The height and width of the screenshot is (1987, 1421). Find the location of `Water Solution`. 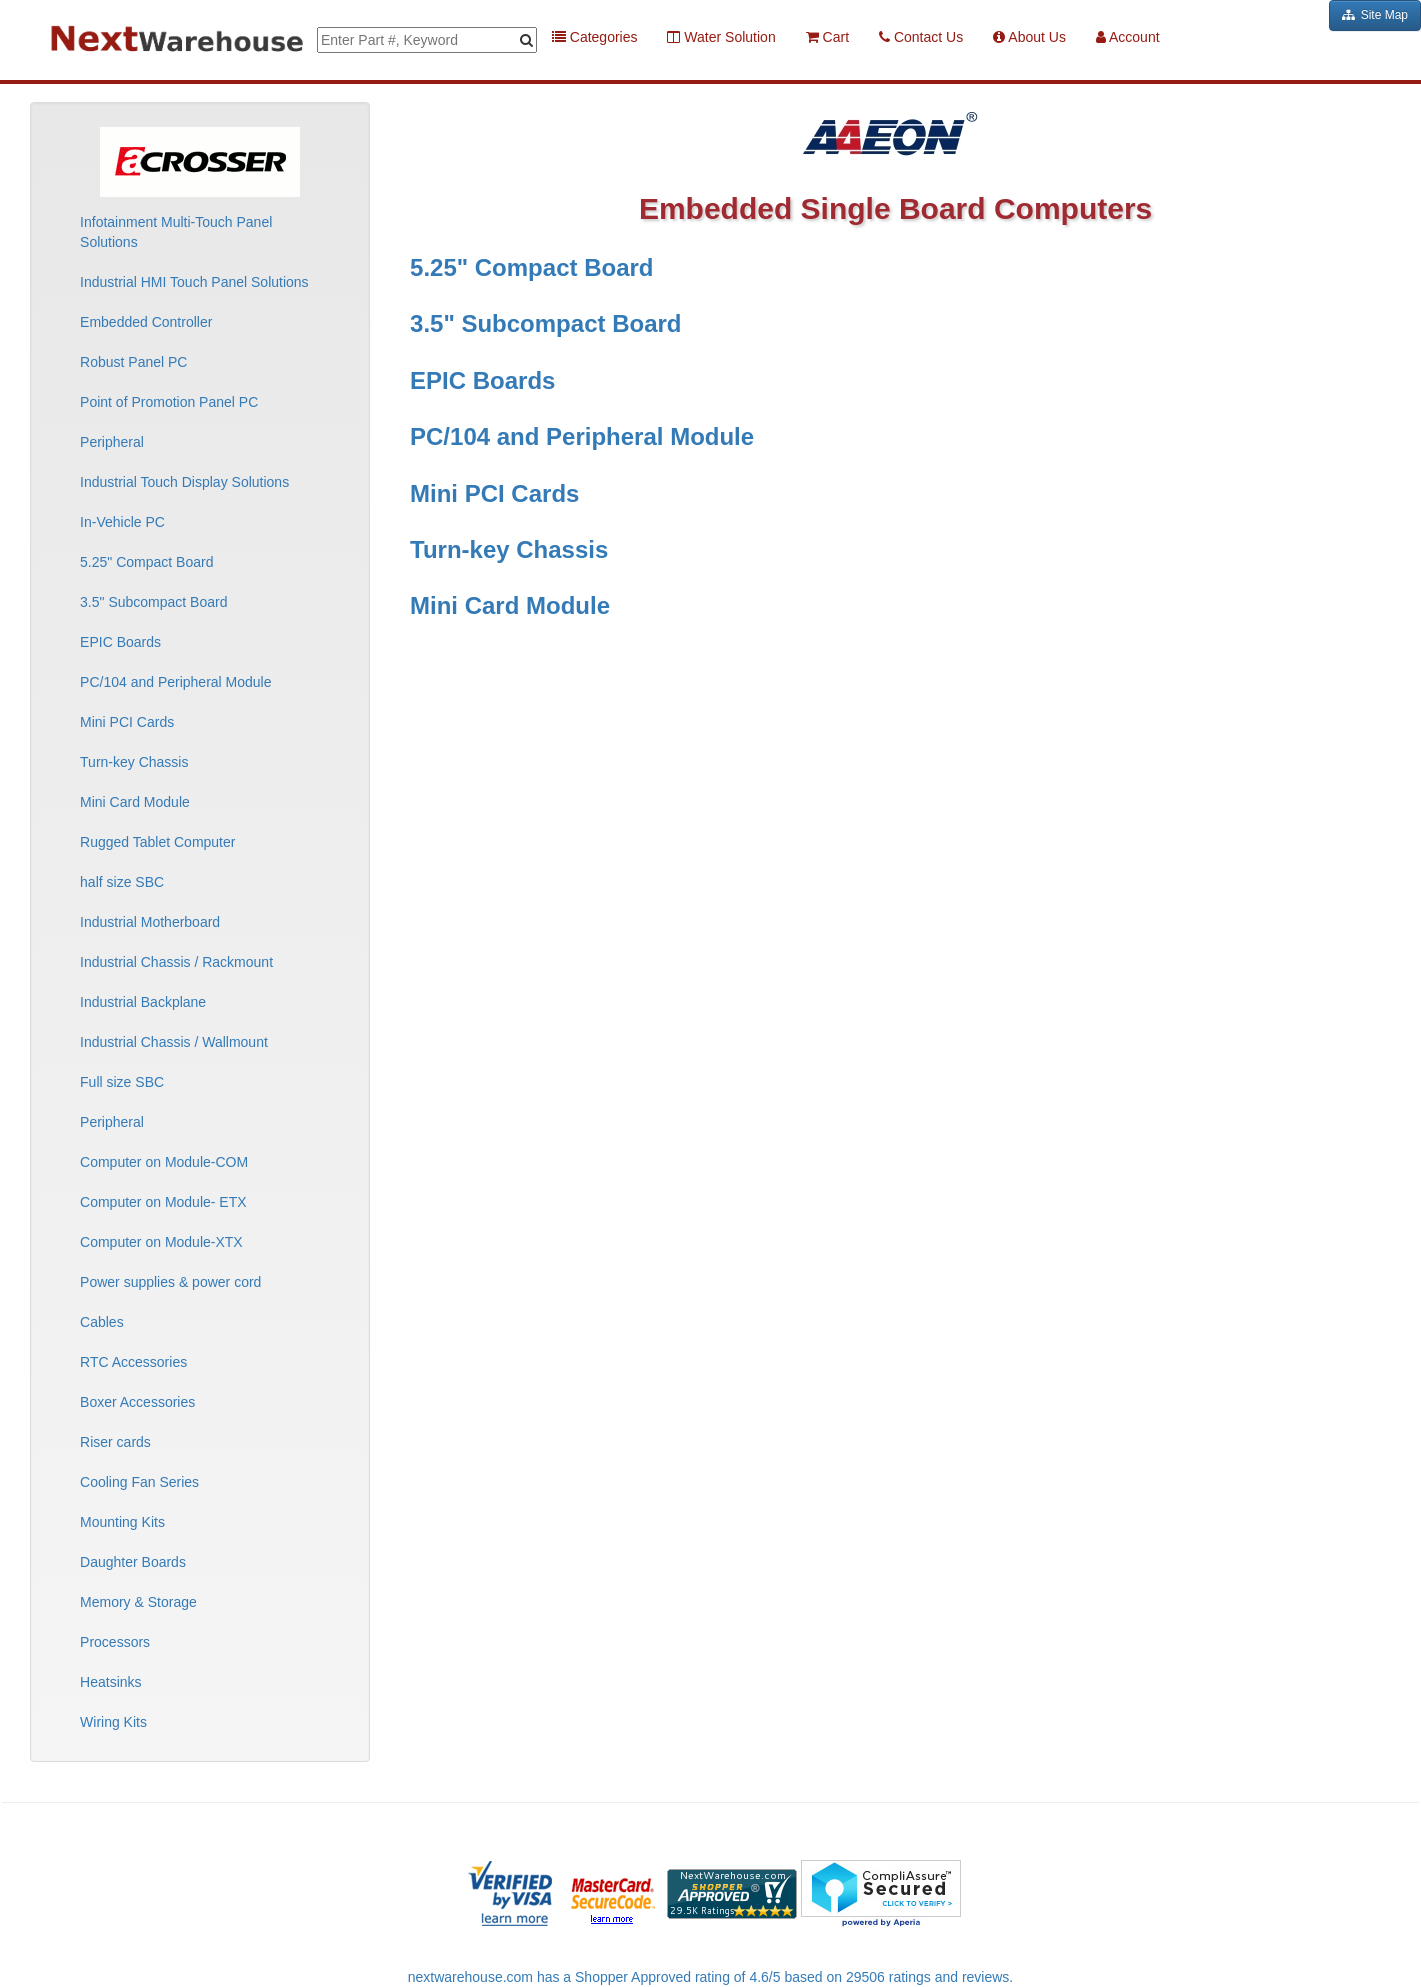

Water Solution is located at coordinates (721, 37).